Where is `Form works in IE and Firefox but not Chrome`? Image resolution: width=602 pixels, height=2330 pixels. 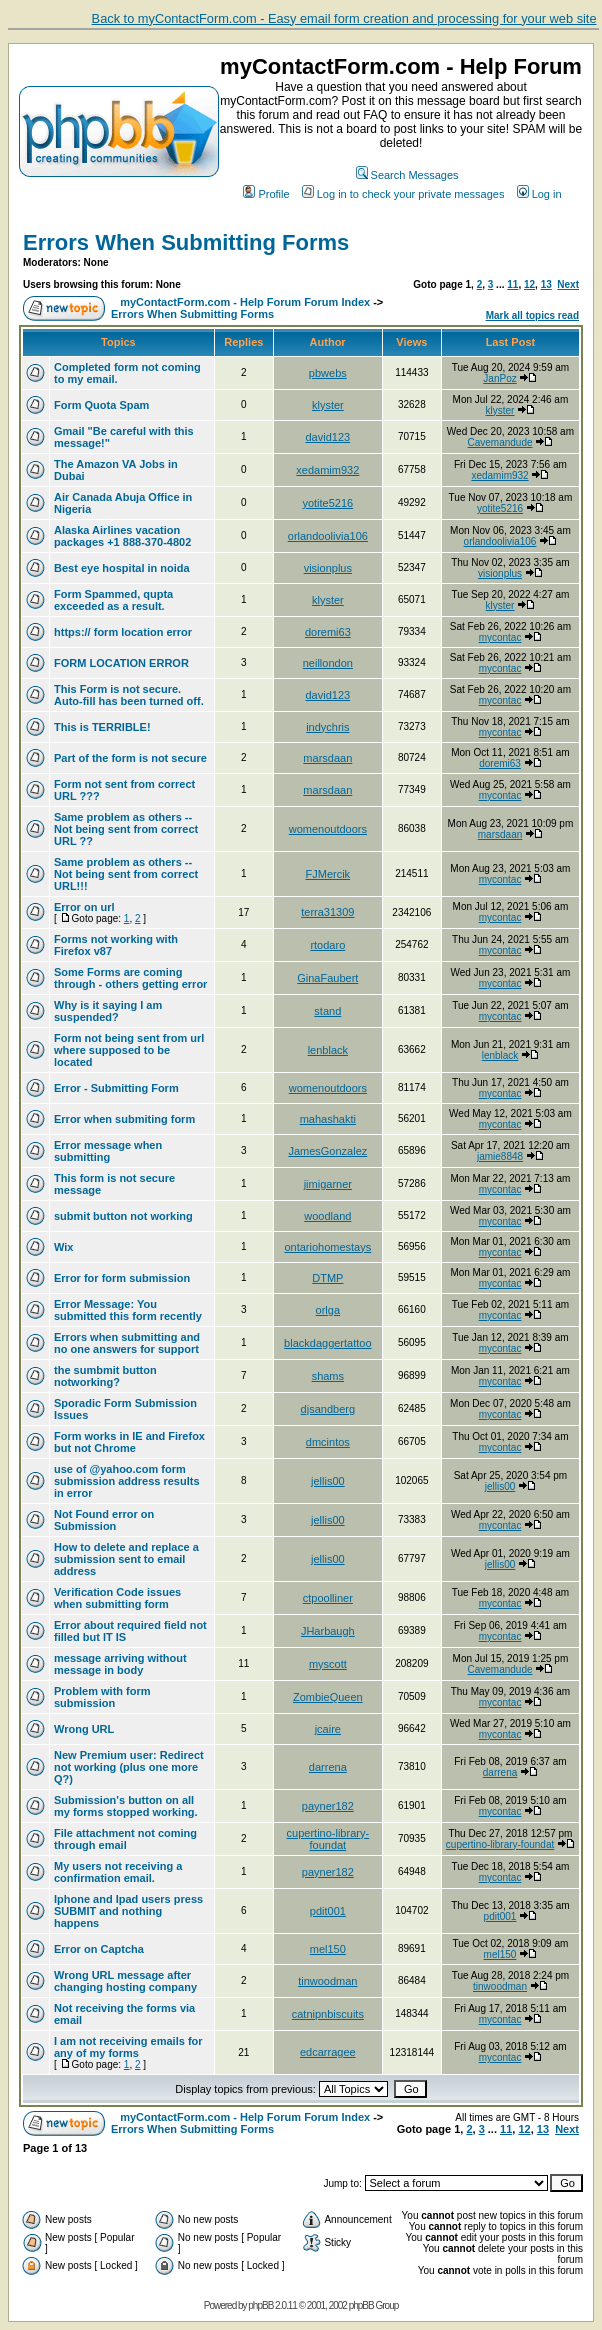
Form works in IE and Firefox but not Chrome is located at coordinates (129, 1442).